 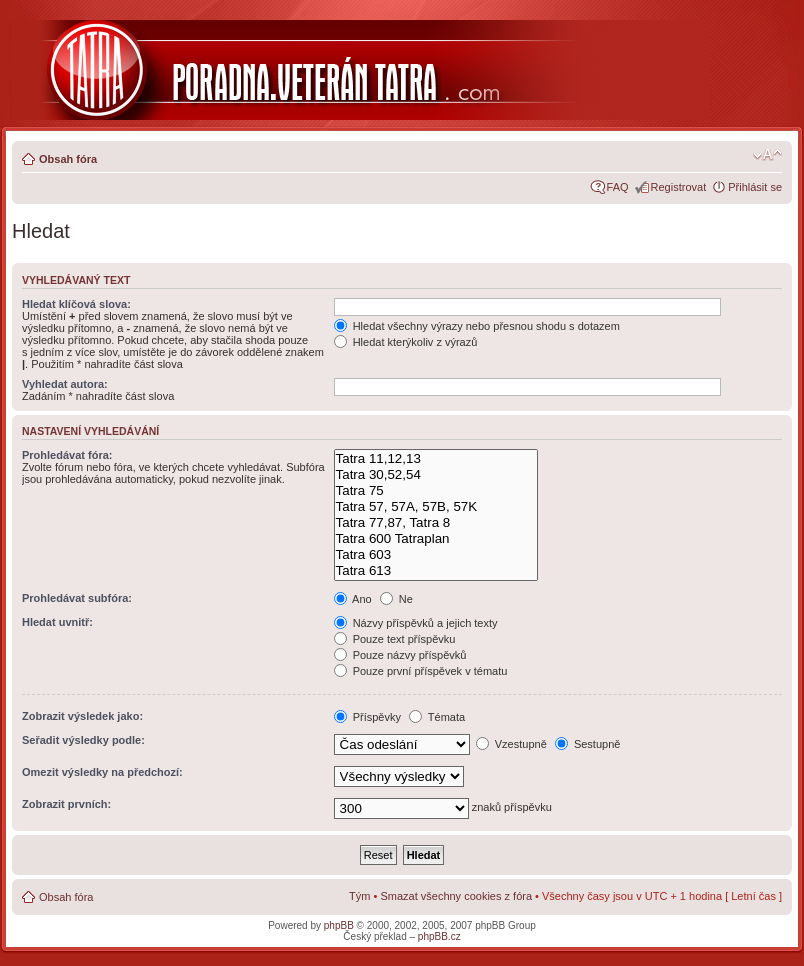 I want to click on Hledat uvnitř:, so click(x=57, y=622).